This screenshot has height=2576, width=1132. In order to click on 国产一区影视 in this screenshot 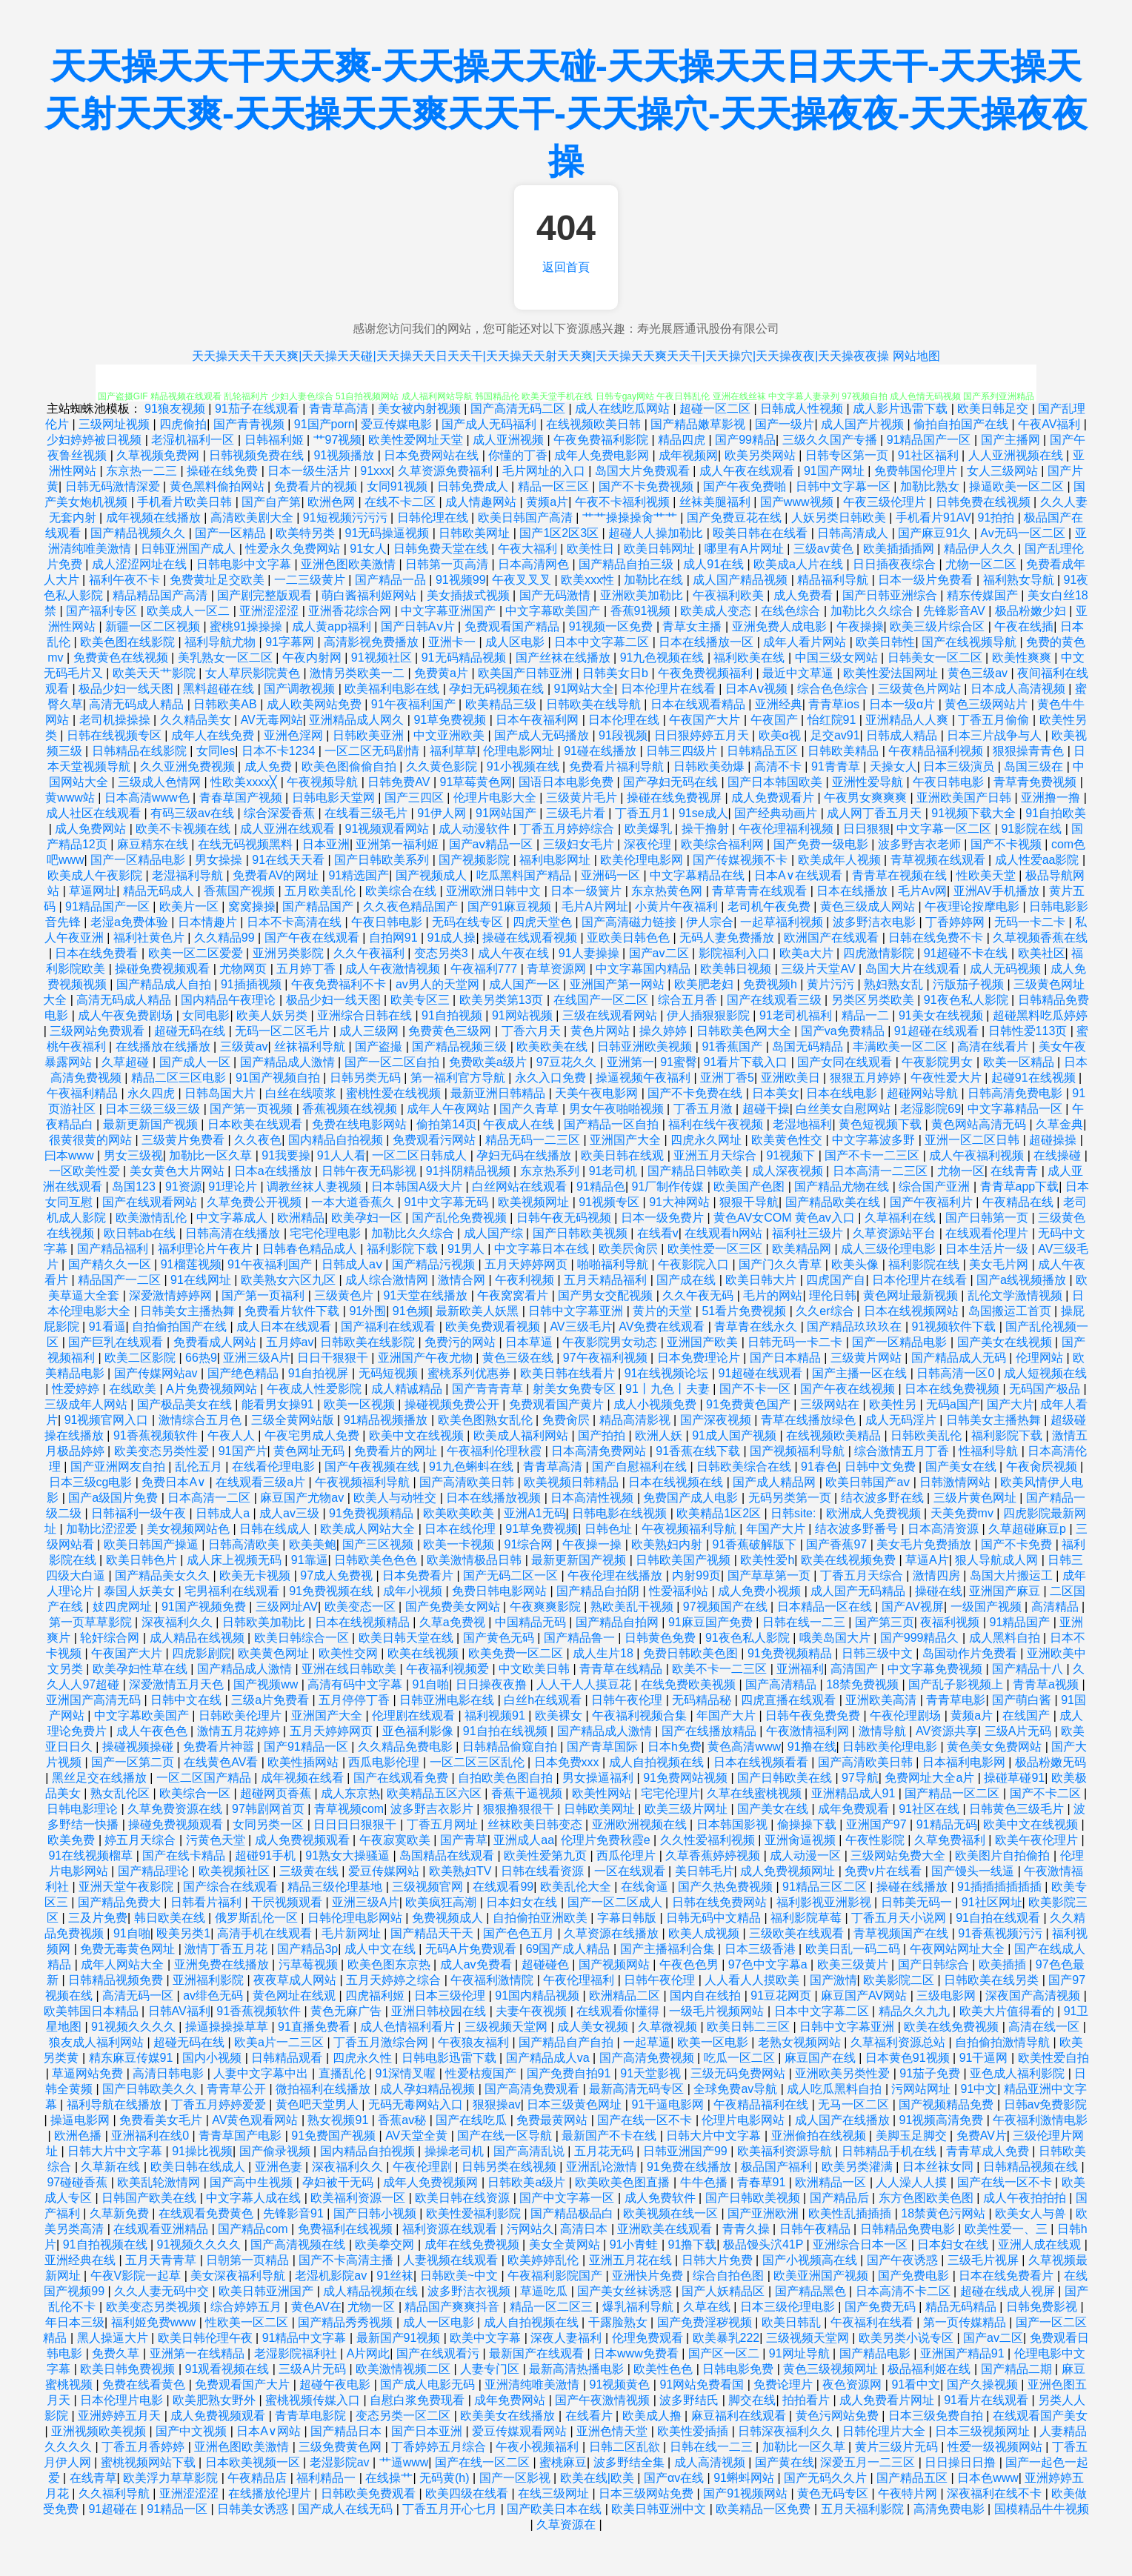, I will do `click(516, 2478)`.